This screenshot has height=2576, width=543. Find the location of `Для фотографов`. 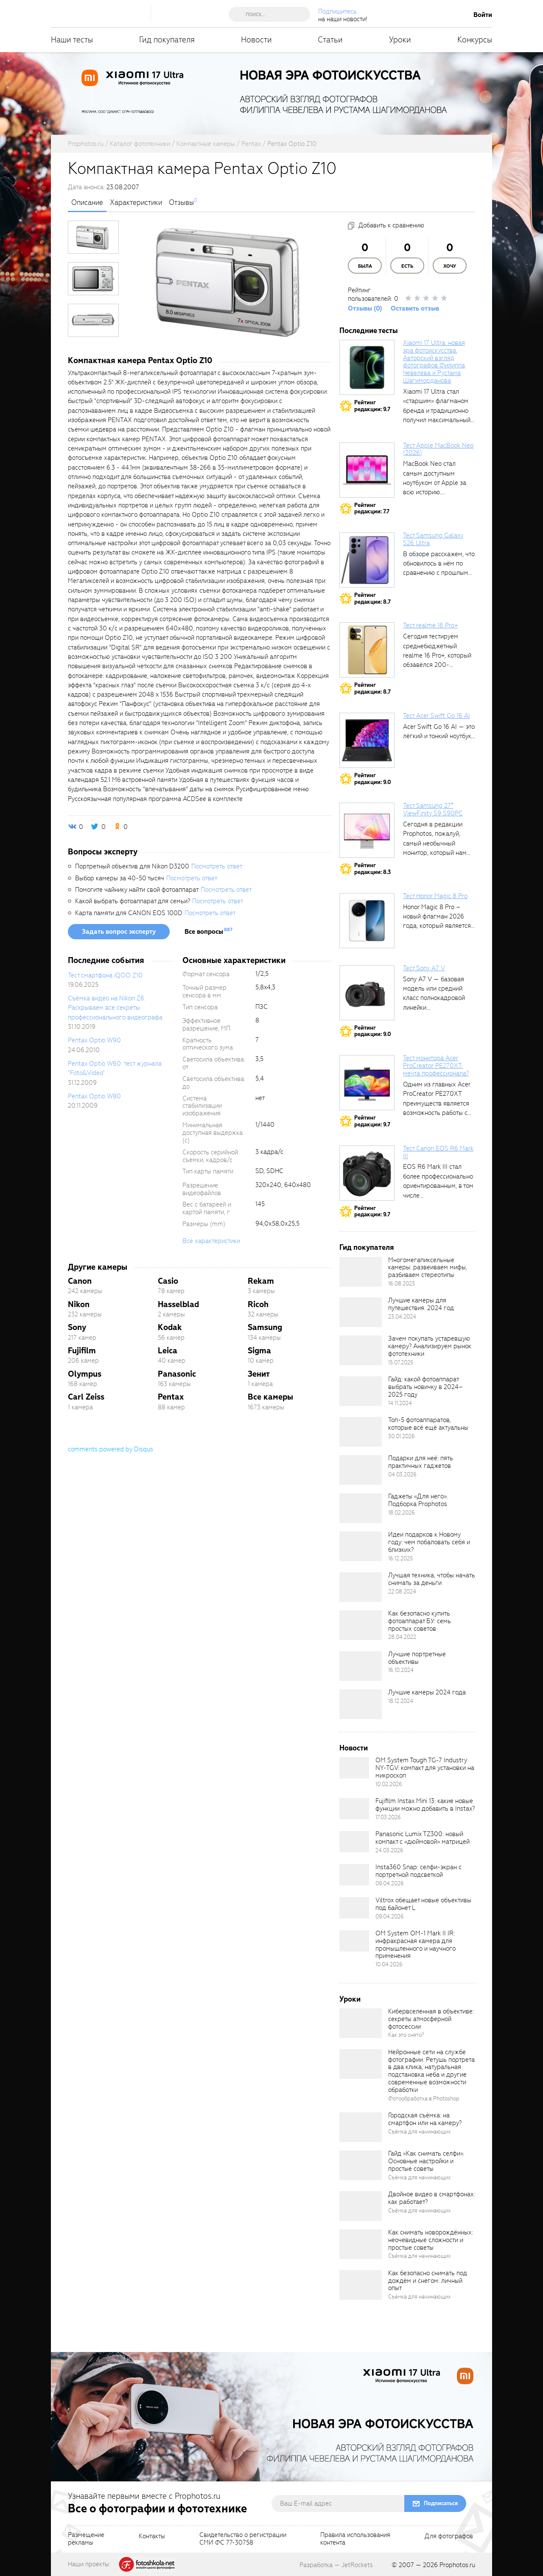

Для фотографов is located at coordinates (449, 2536).